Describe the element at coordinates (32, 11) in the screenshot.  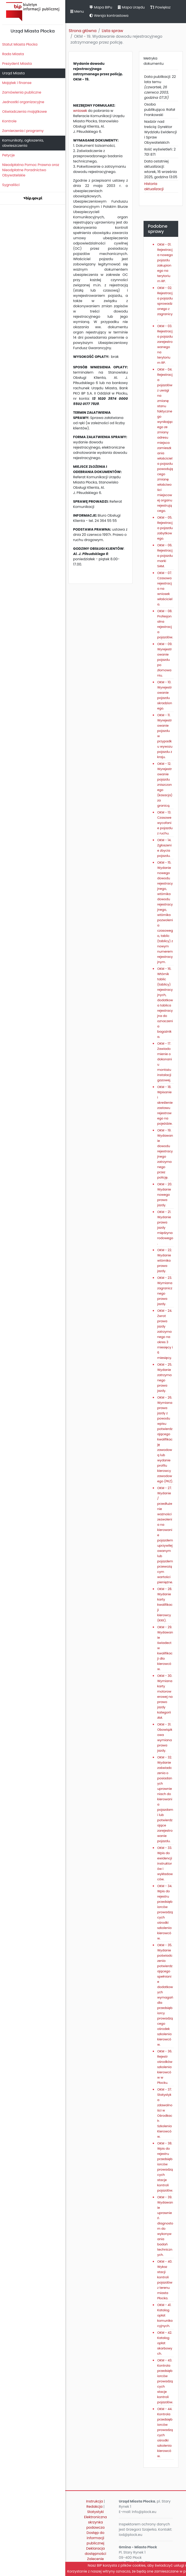
I see `Biuletyn Informacji Publicznej` at that location.